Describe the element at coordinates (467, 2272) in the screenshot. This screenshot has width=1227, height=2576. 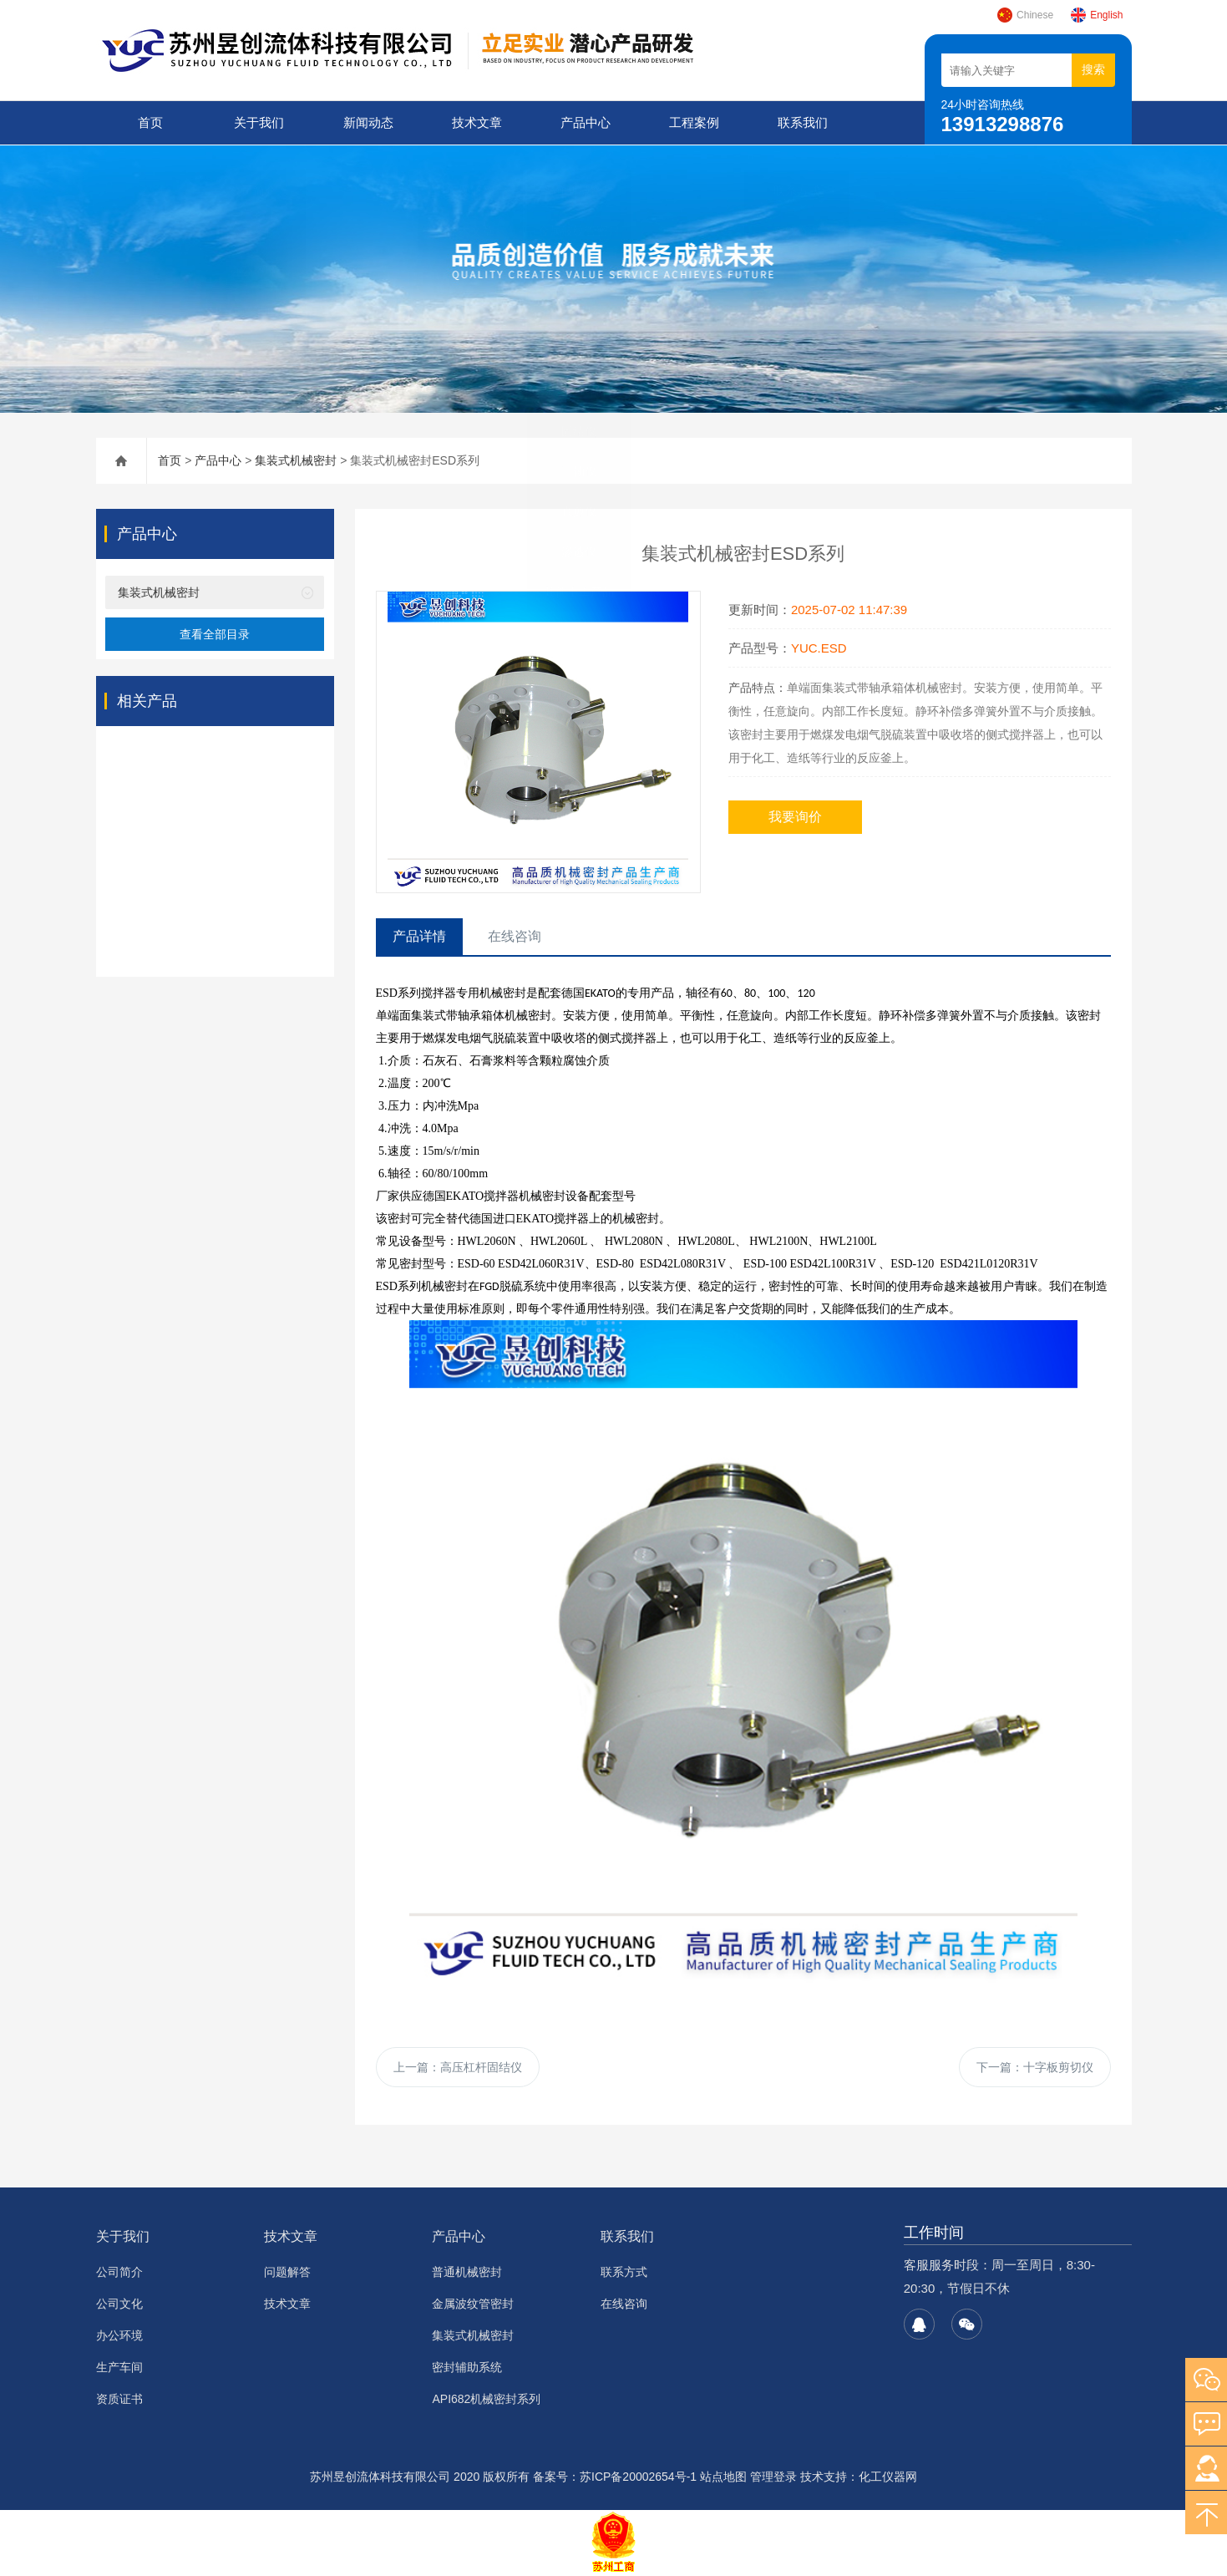
I see `普通机械密封` at that location.